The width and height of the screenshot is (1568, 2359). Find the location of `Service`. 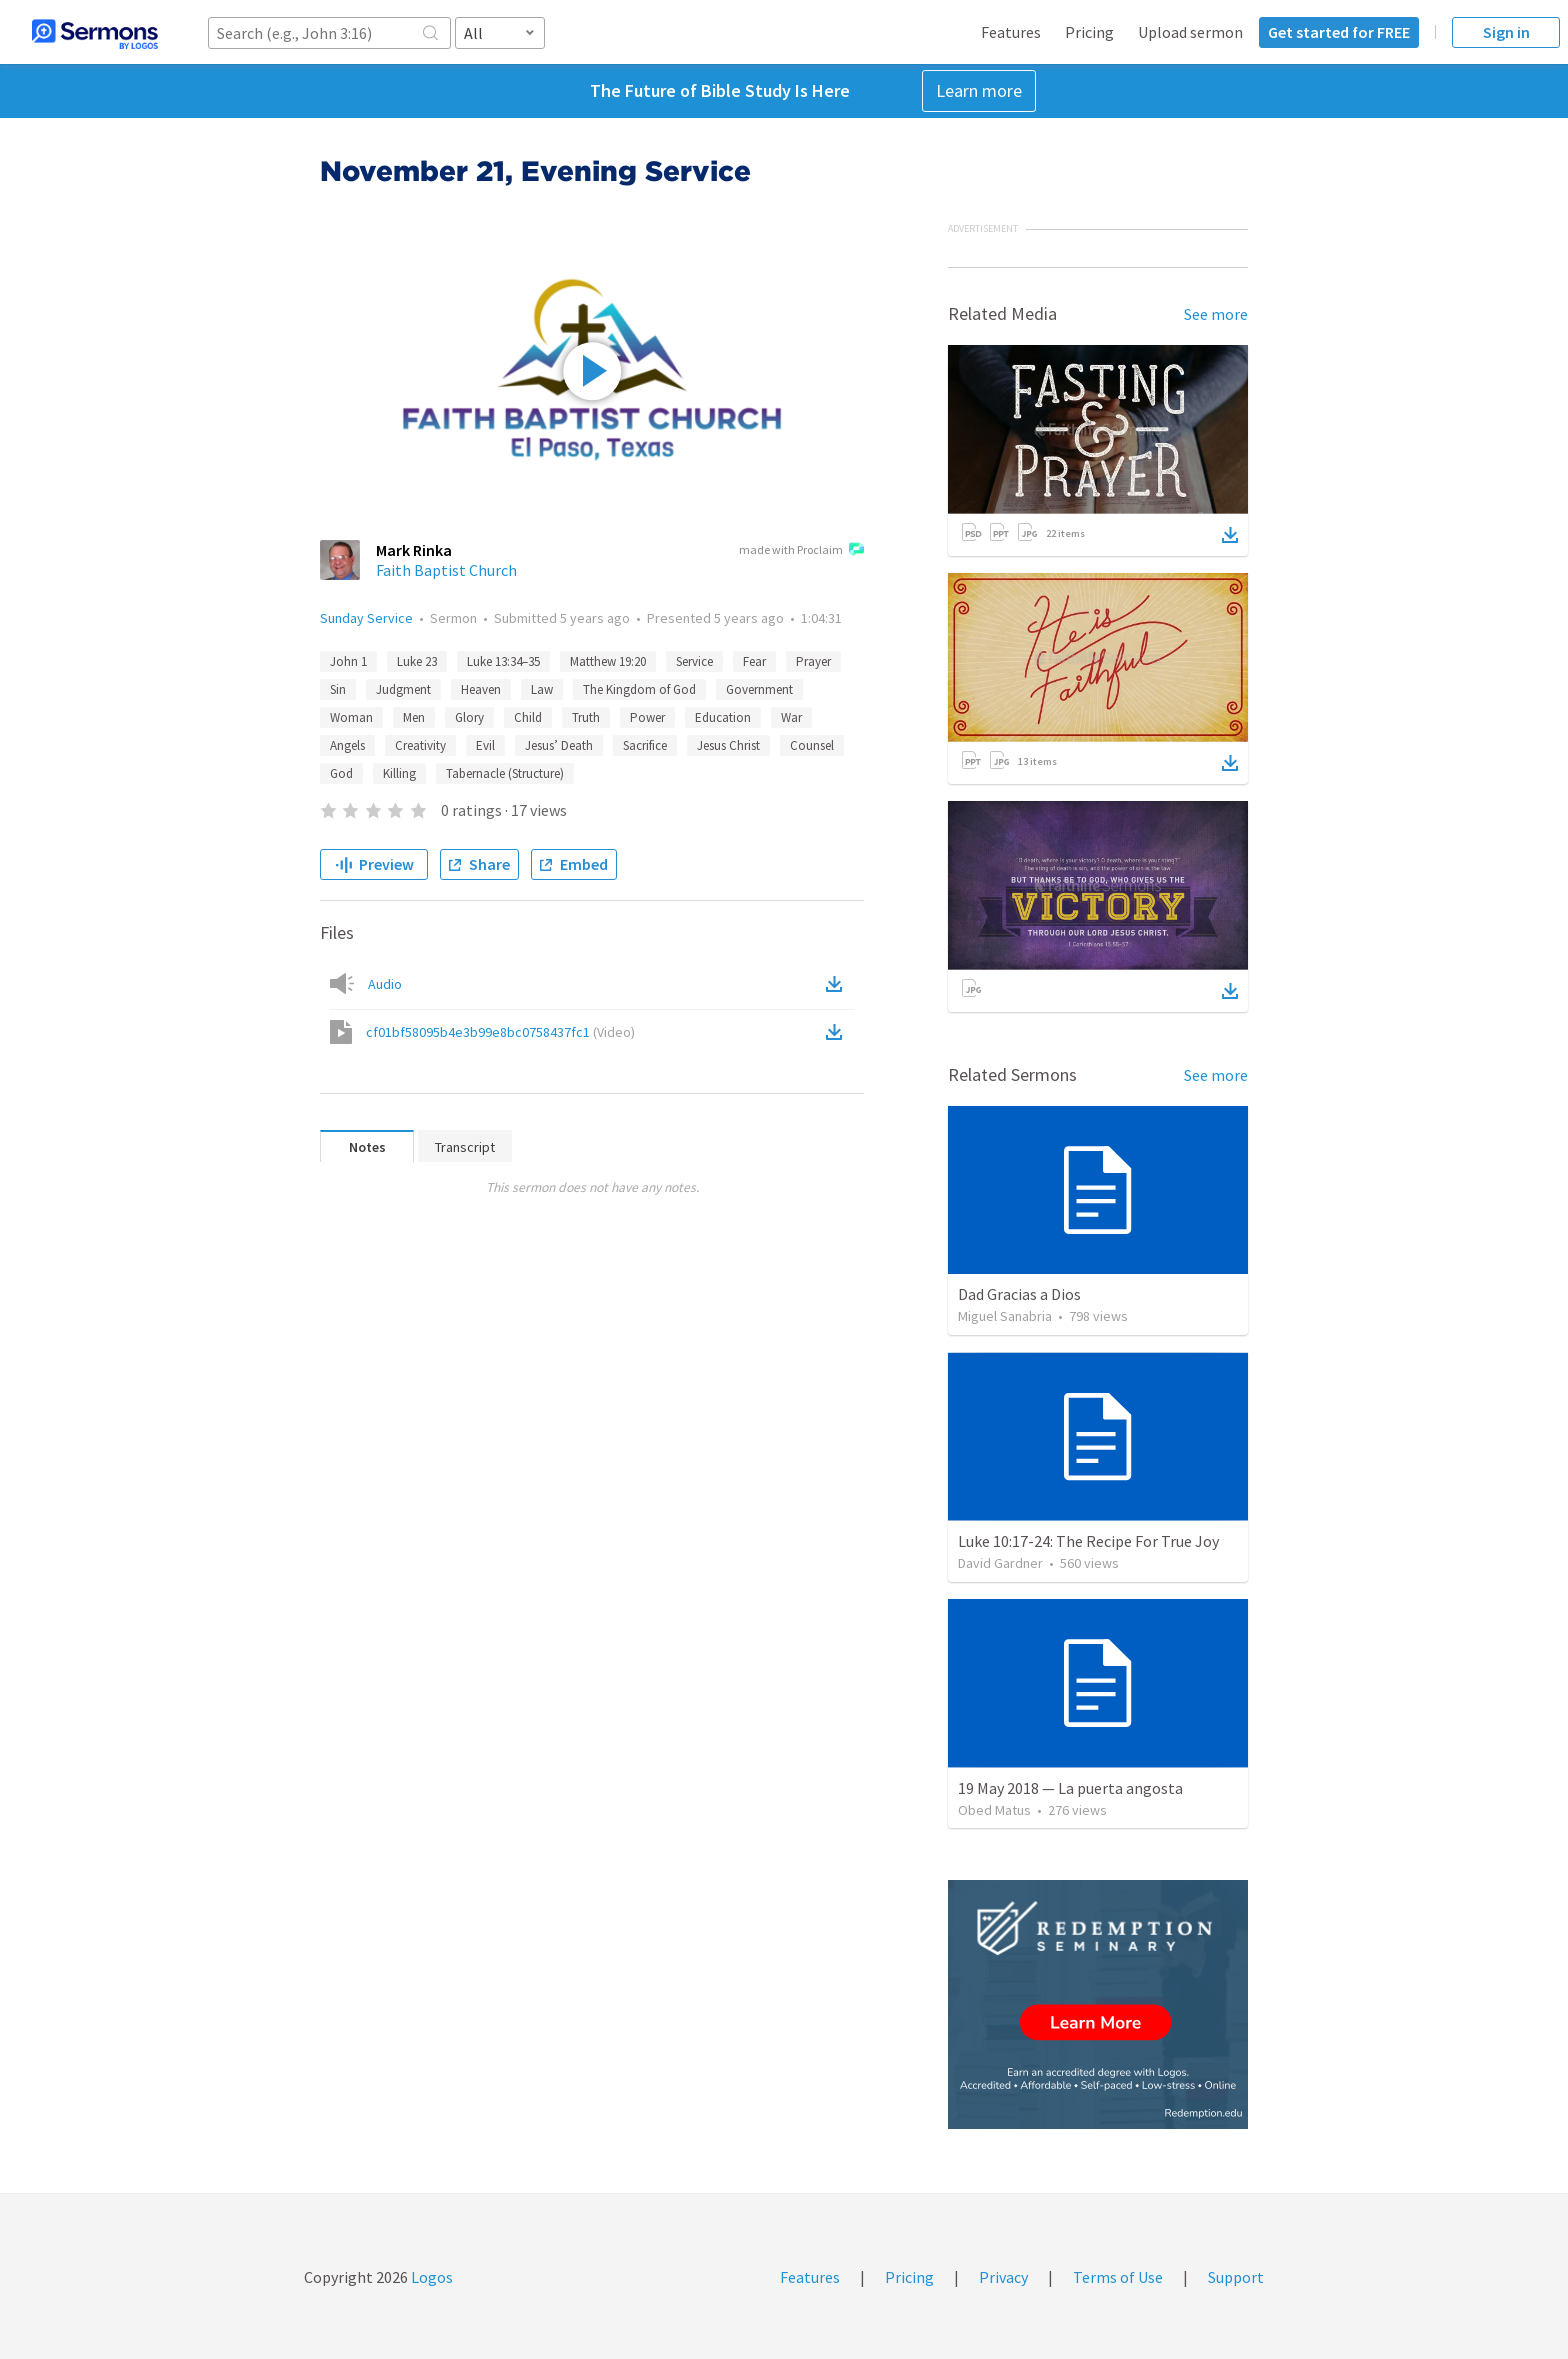

Service is located at coordinates (694, 661).